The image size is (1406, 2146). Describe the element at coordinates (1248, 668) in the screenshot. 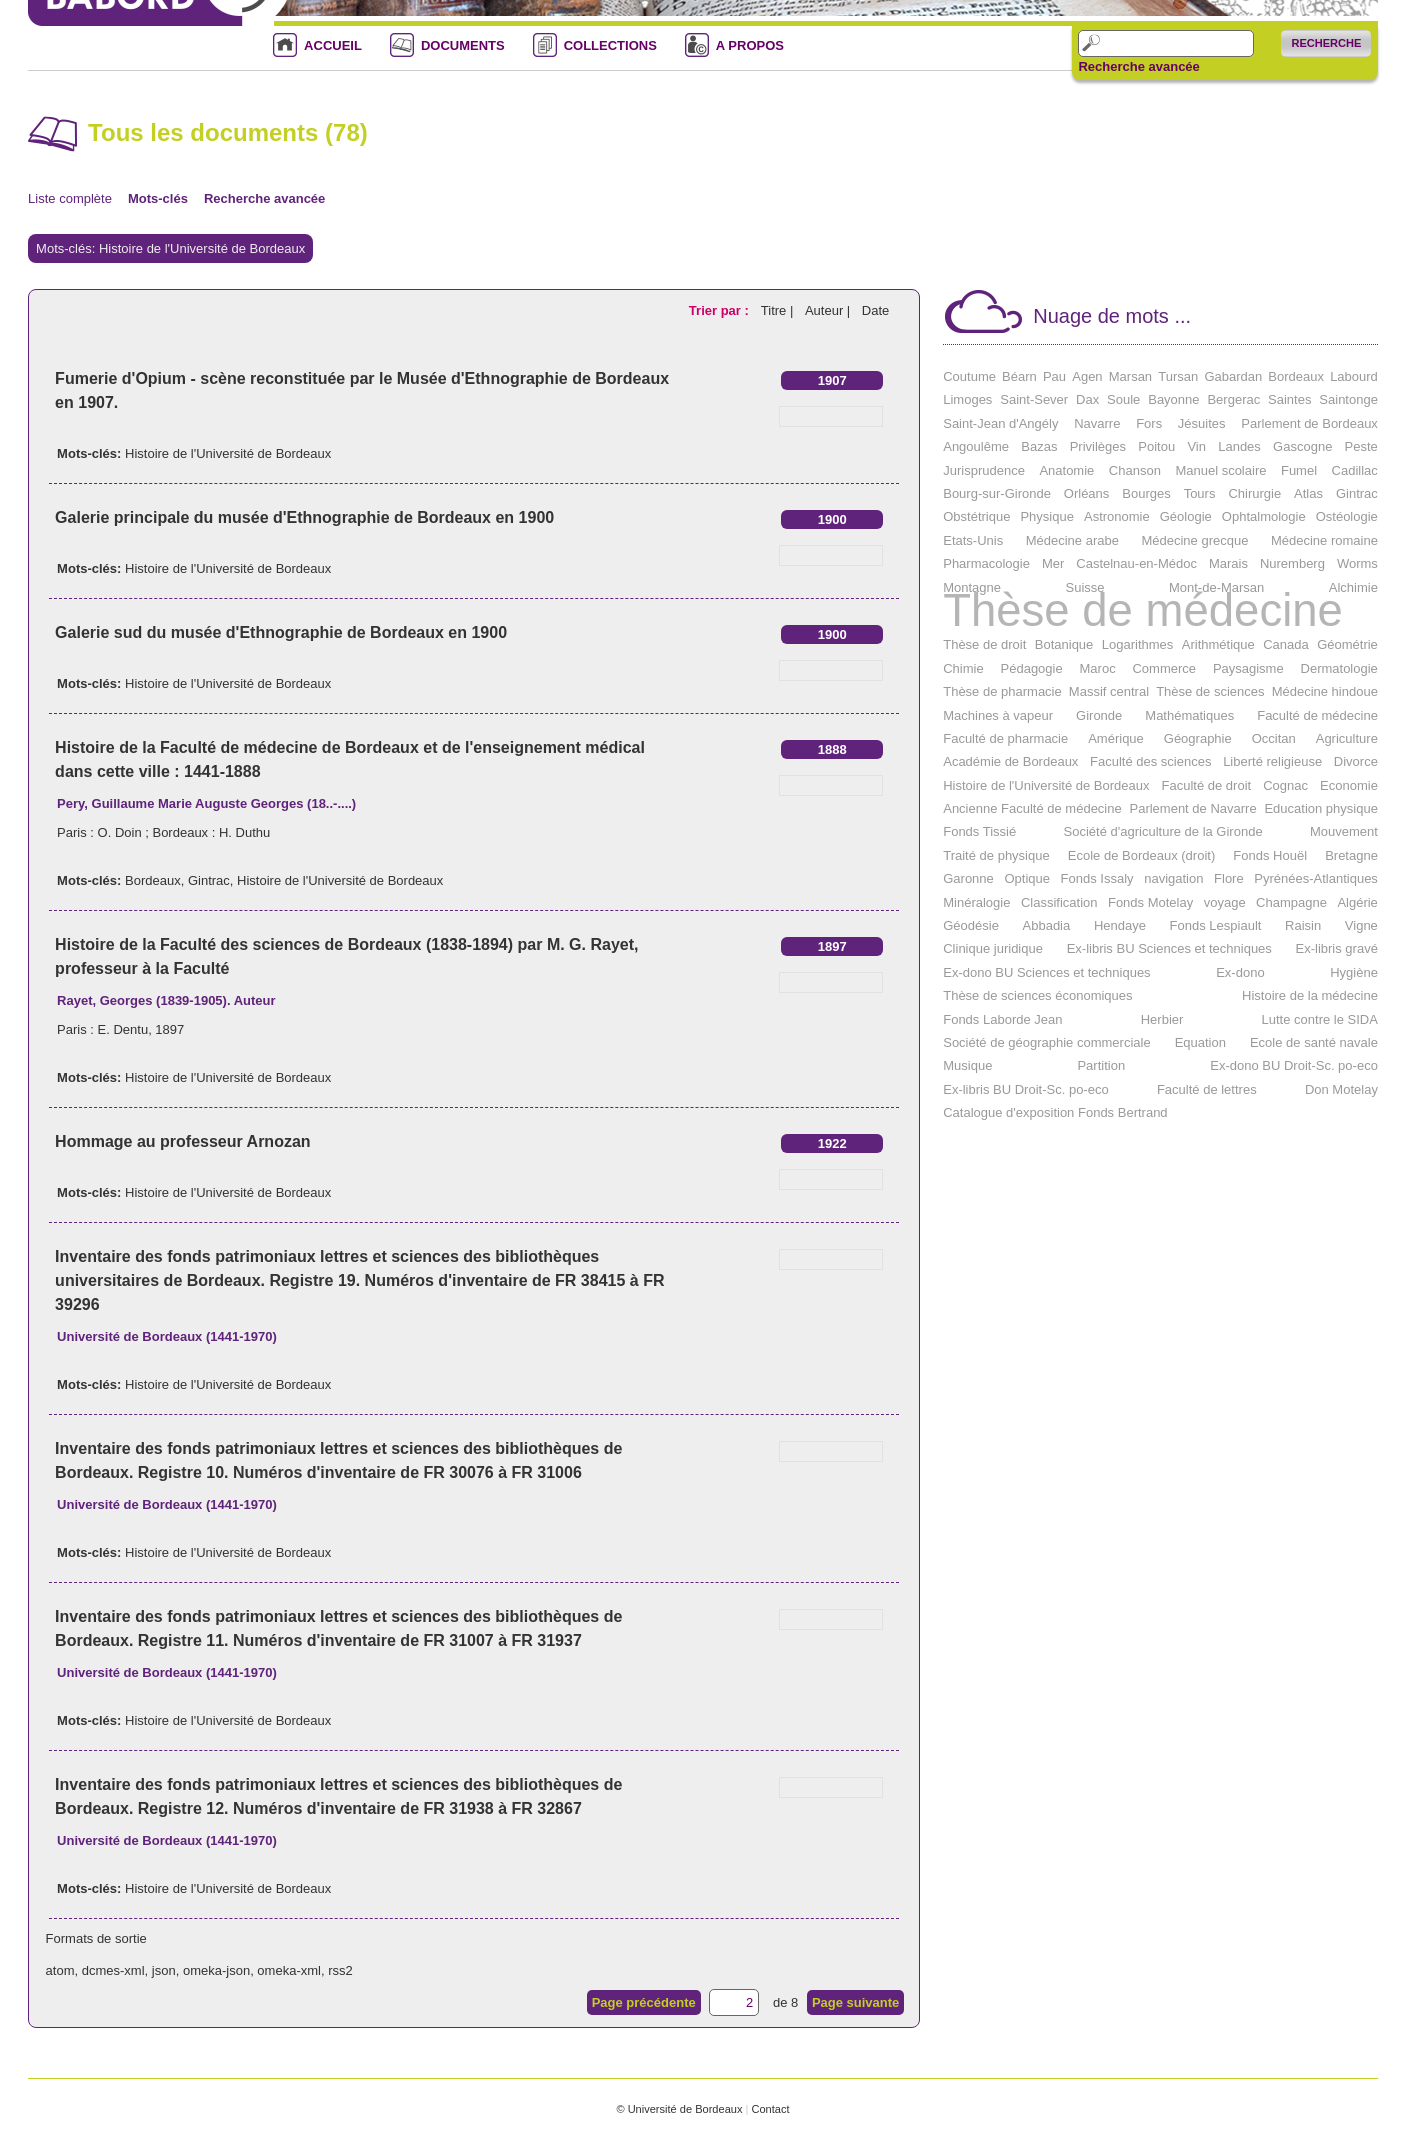

I see `Paysagisme` at that location.